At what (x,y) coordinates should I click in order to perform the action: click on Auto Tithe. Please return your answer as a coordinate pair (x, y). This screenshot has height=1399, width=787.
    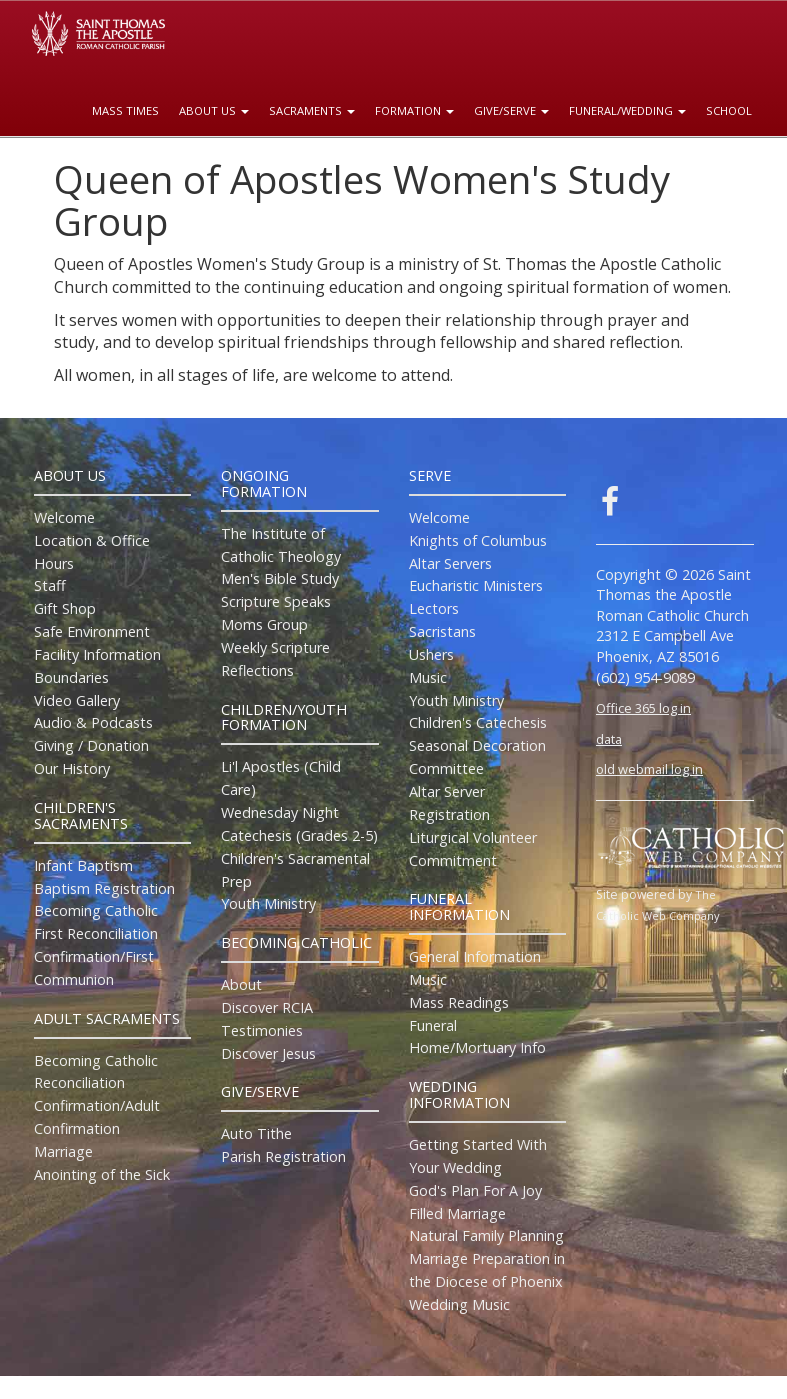
    Looking at the image, I should click on (256, 1133).